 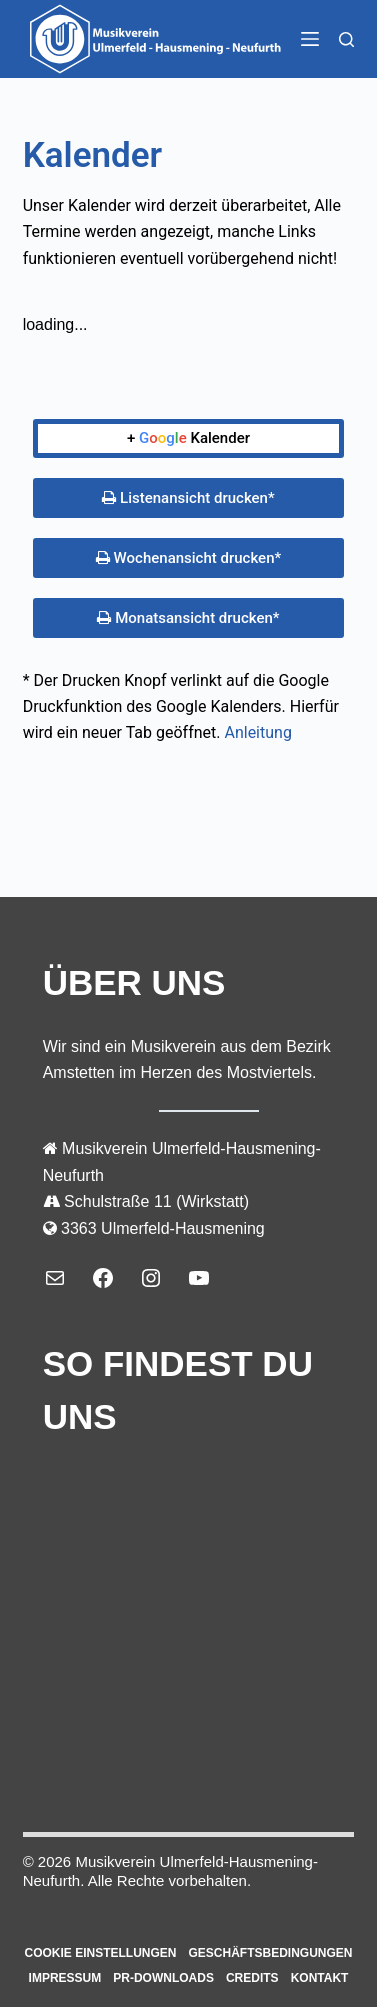 I want to click on Cookie Einstellungen, so click(x=100, y=1953).